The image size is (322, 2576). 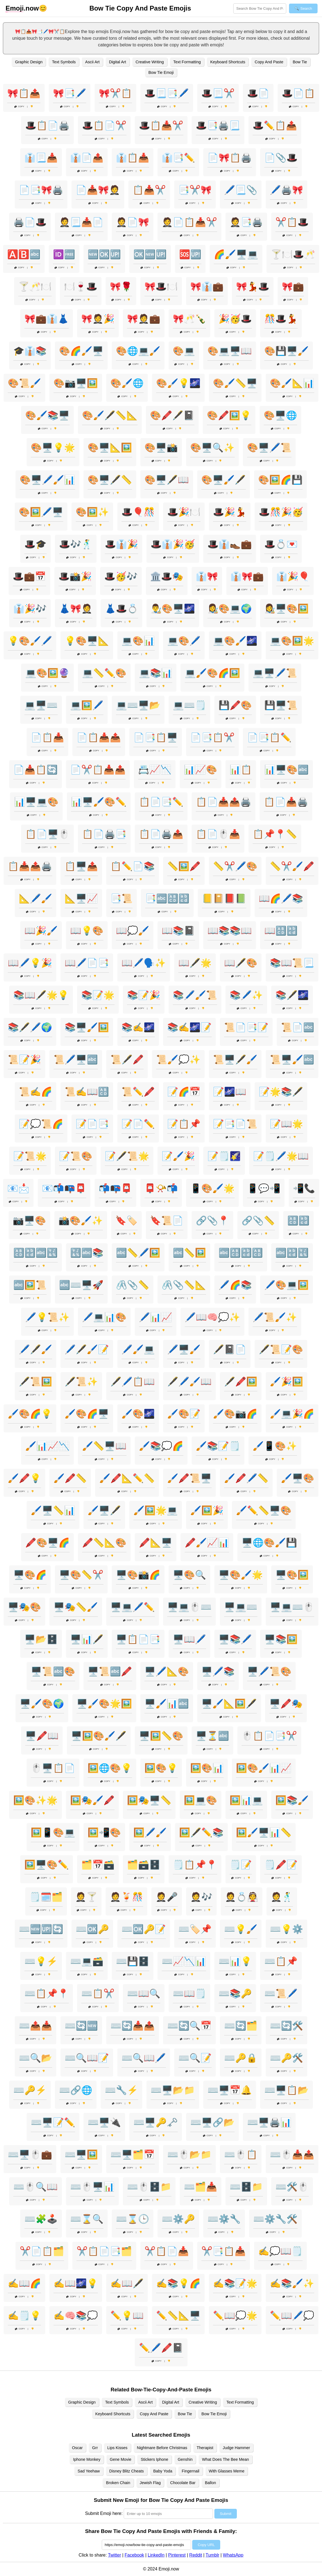 I want to click on Copy, so click(x=19, y=106).